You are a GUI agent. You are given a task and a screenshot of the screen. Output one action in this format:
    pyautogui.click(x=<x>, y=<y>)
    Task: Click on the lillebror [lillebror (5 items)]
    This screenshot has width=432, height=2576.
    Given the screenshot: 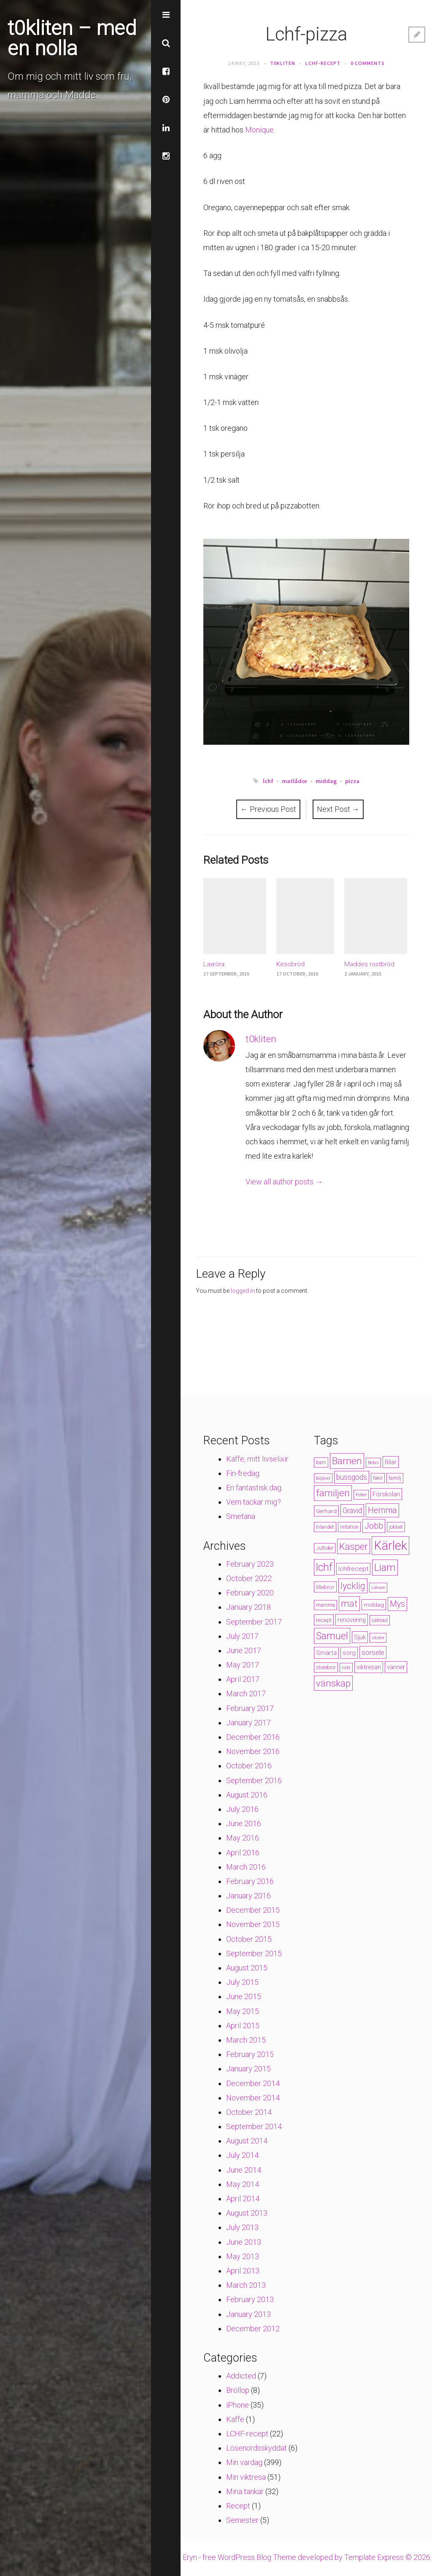 What is the action you would take?
    pyautogui.click(x=325, y=1587)
    